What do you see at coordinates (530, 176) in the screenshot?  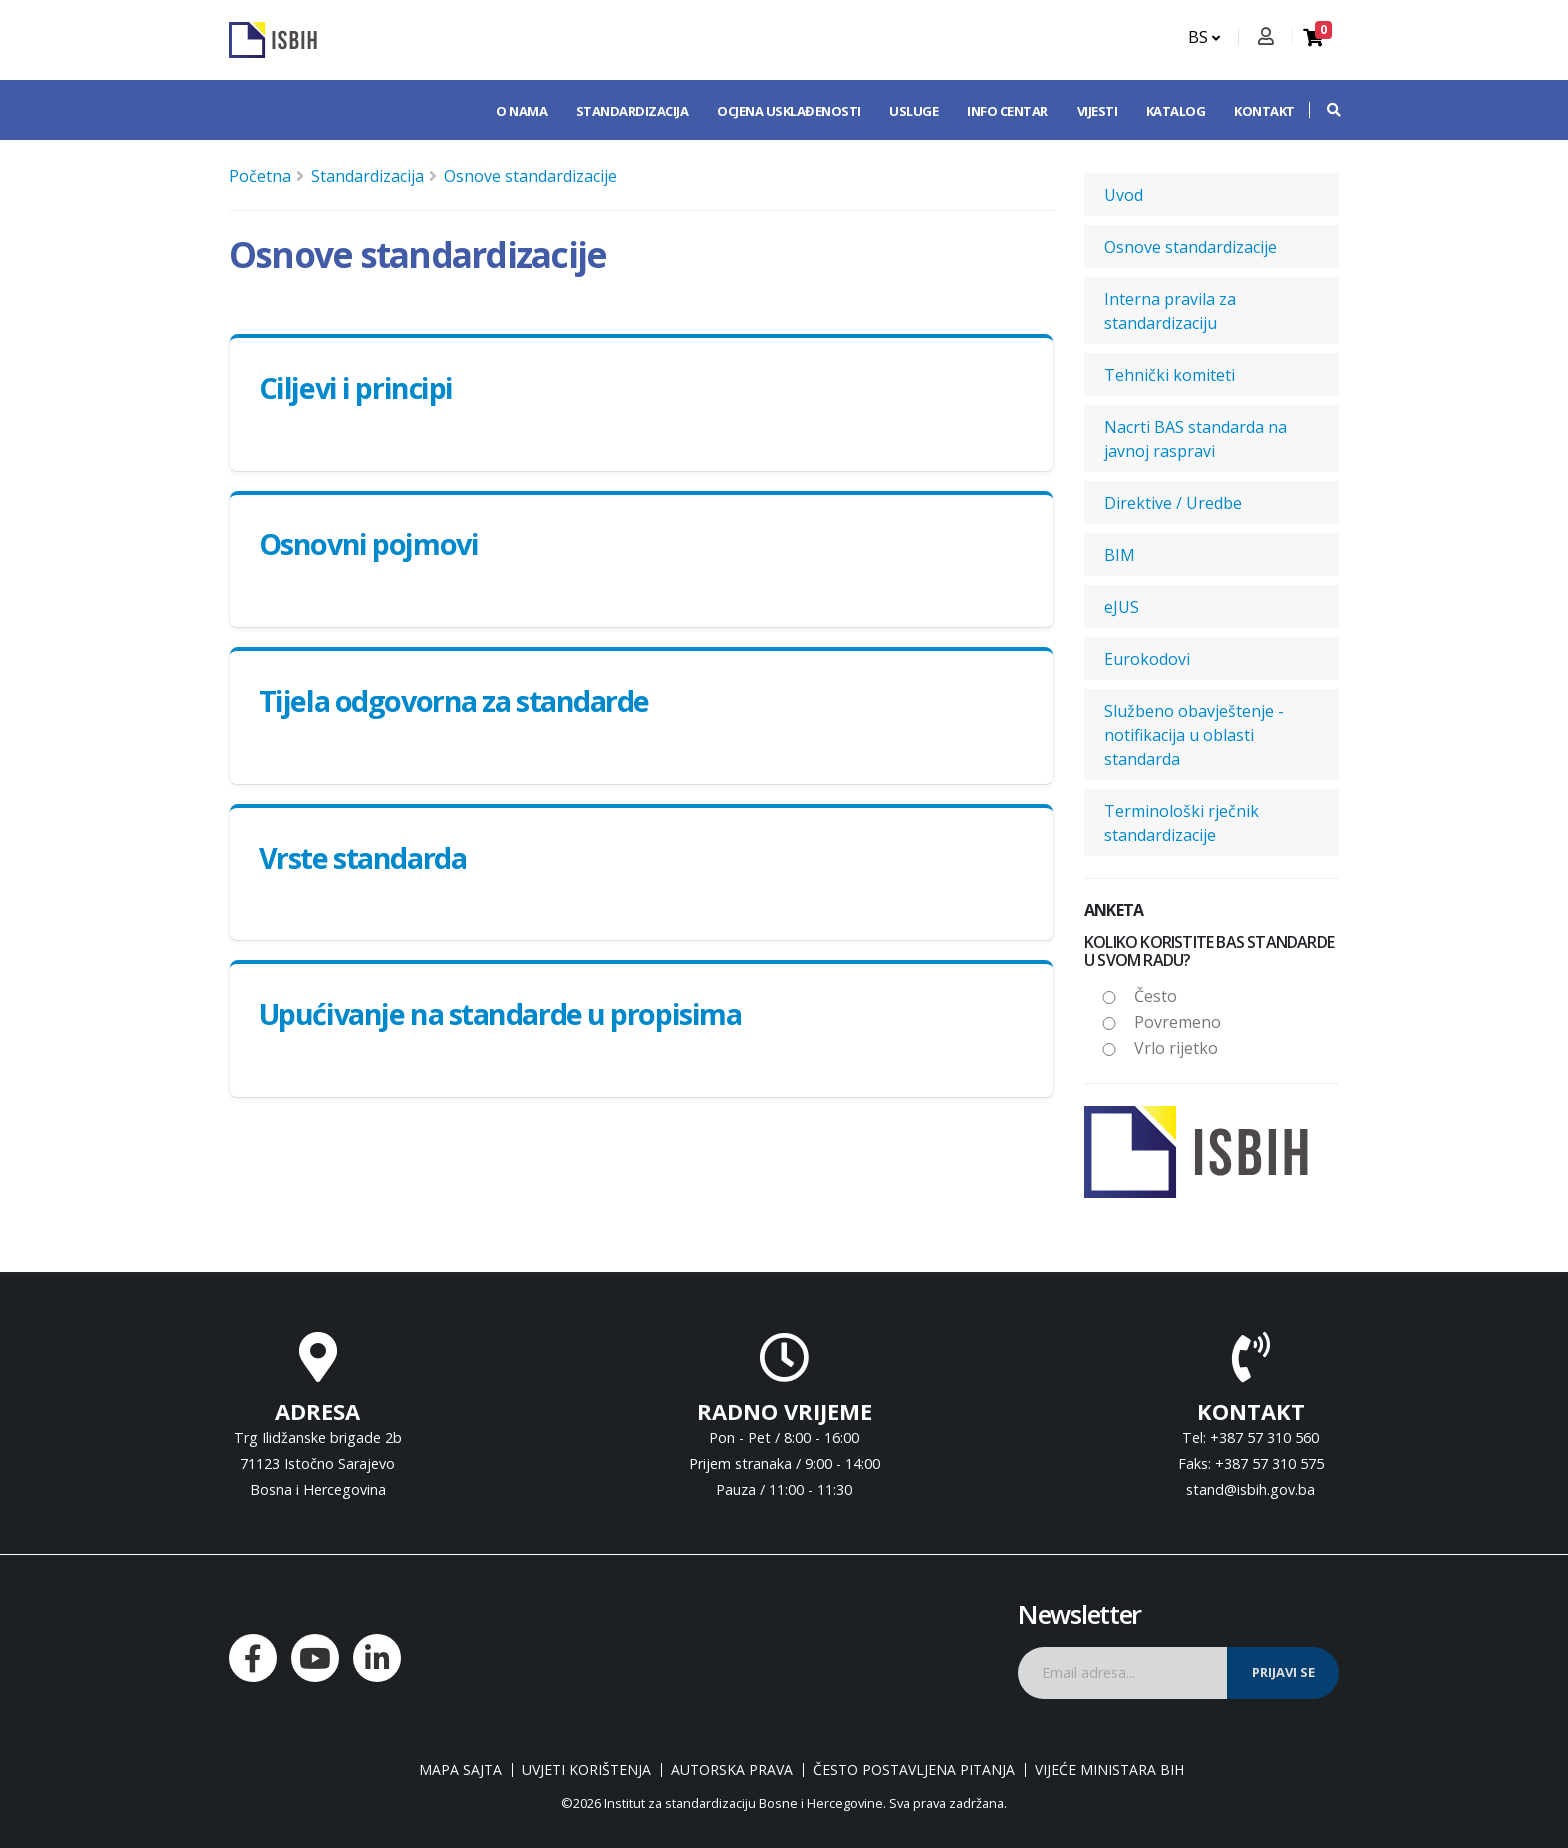 I see `Osnove standardizacije` at bounding box center [530, 176].